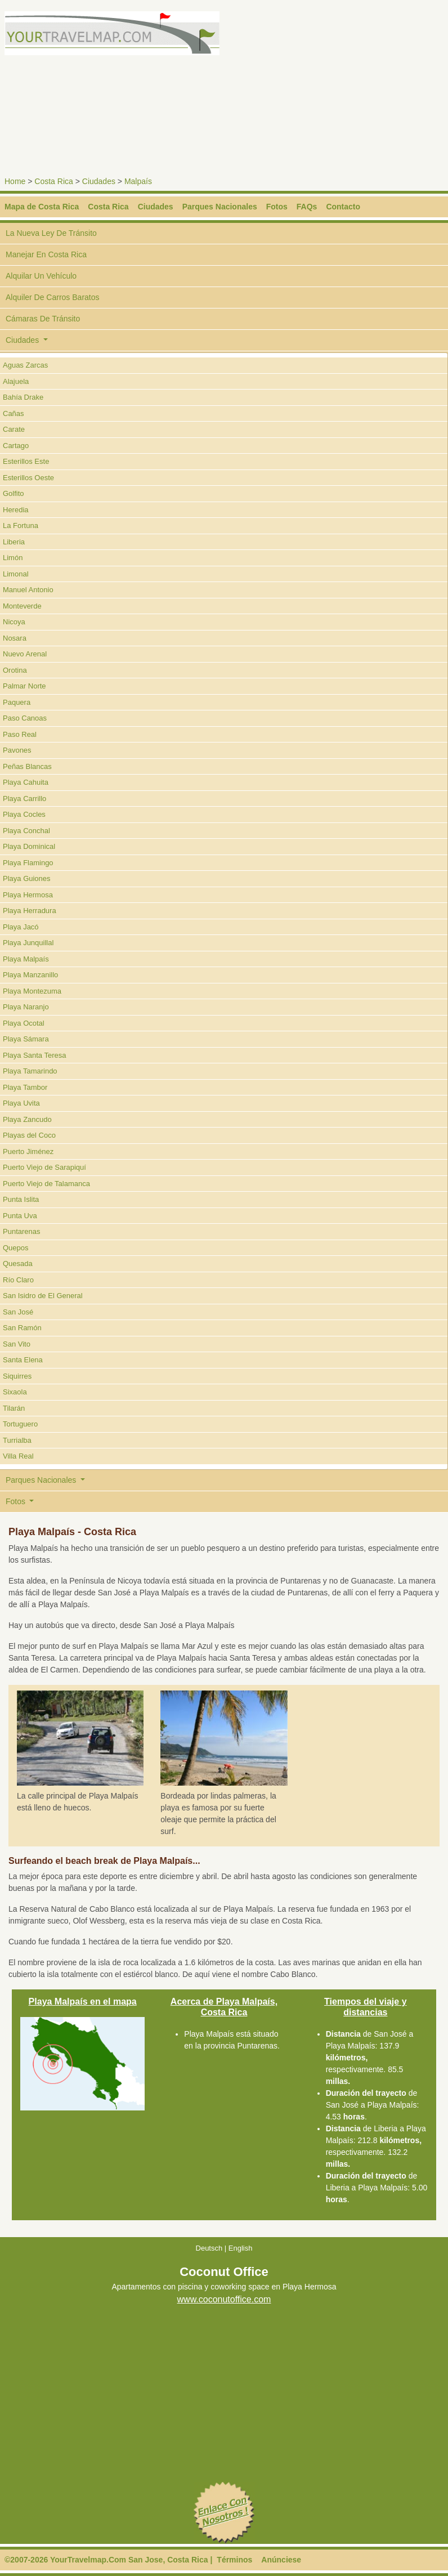  What do you see at coordinates (281, 2559) in the screenshot?
I see `Anúnciese` at bounding box center [281, 2559].